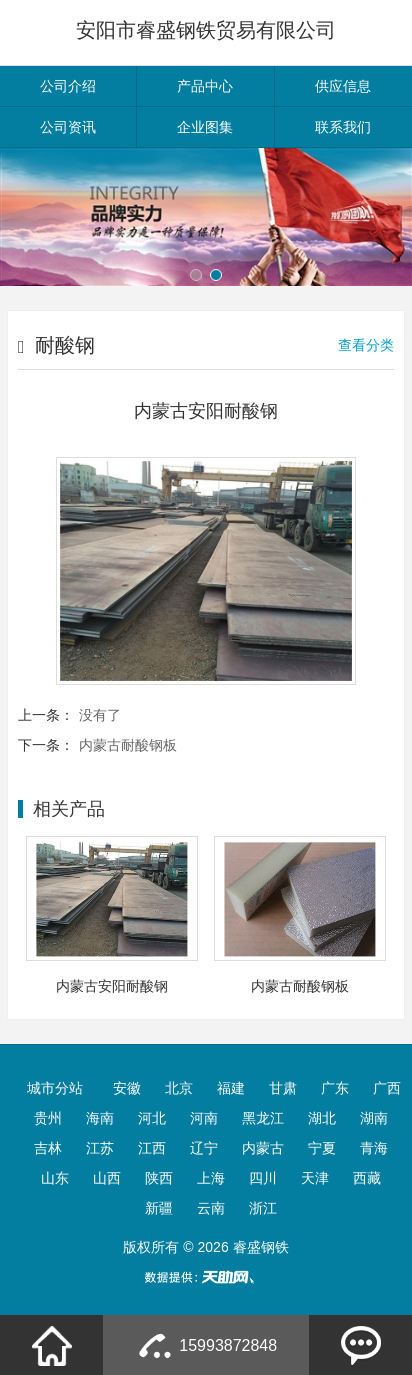 The height and width of the screenshot is (1375, 412). Describe the element at coordinates (205, 127) in the screenshot. I see `企业图集` at that location.